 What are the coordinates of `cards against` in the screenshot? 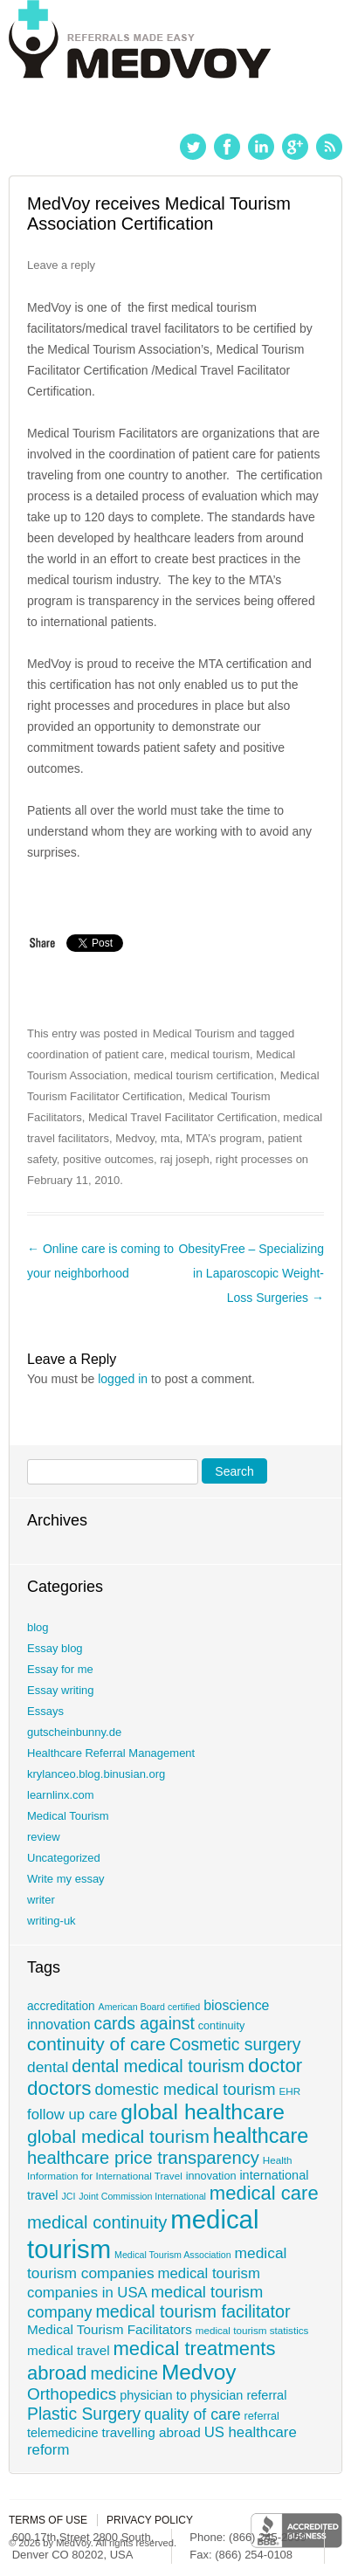 It's located at (144, 2023).